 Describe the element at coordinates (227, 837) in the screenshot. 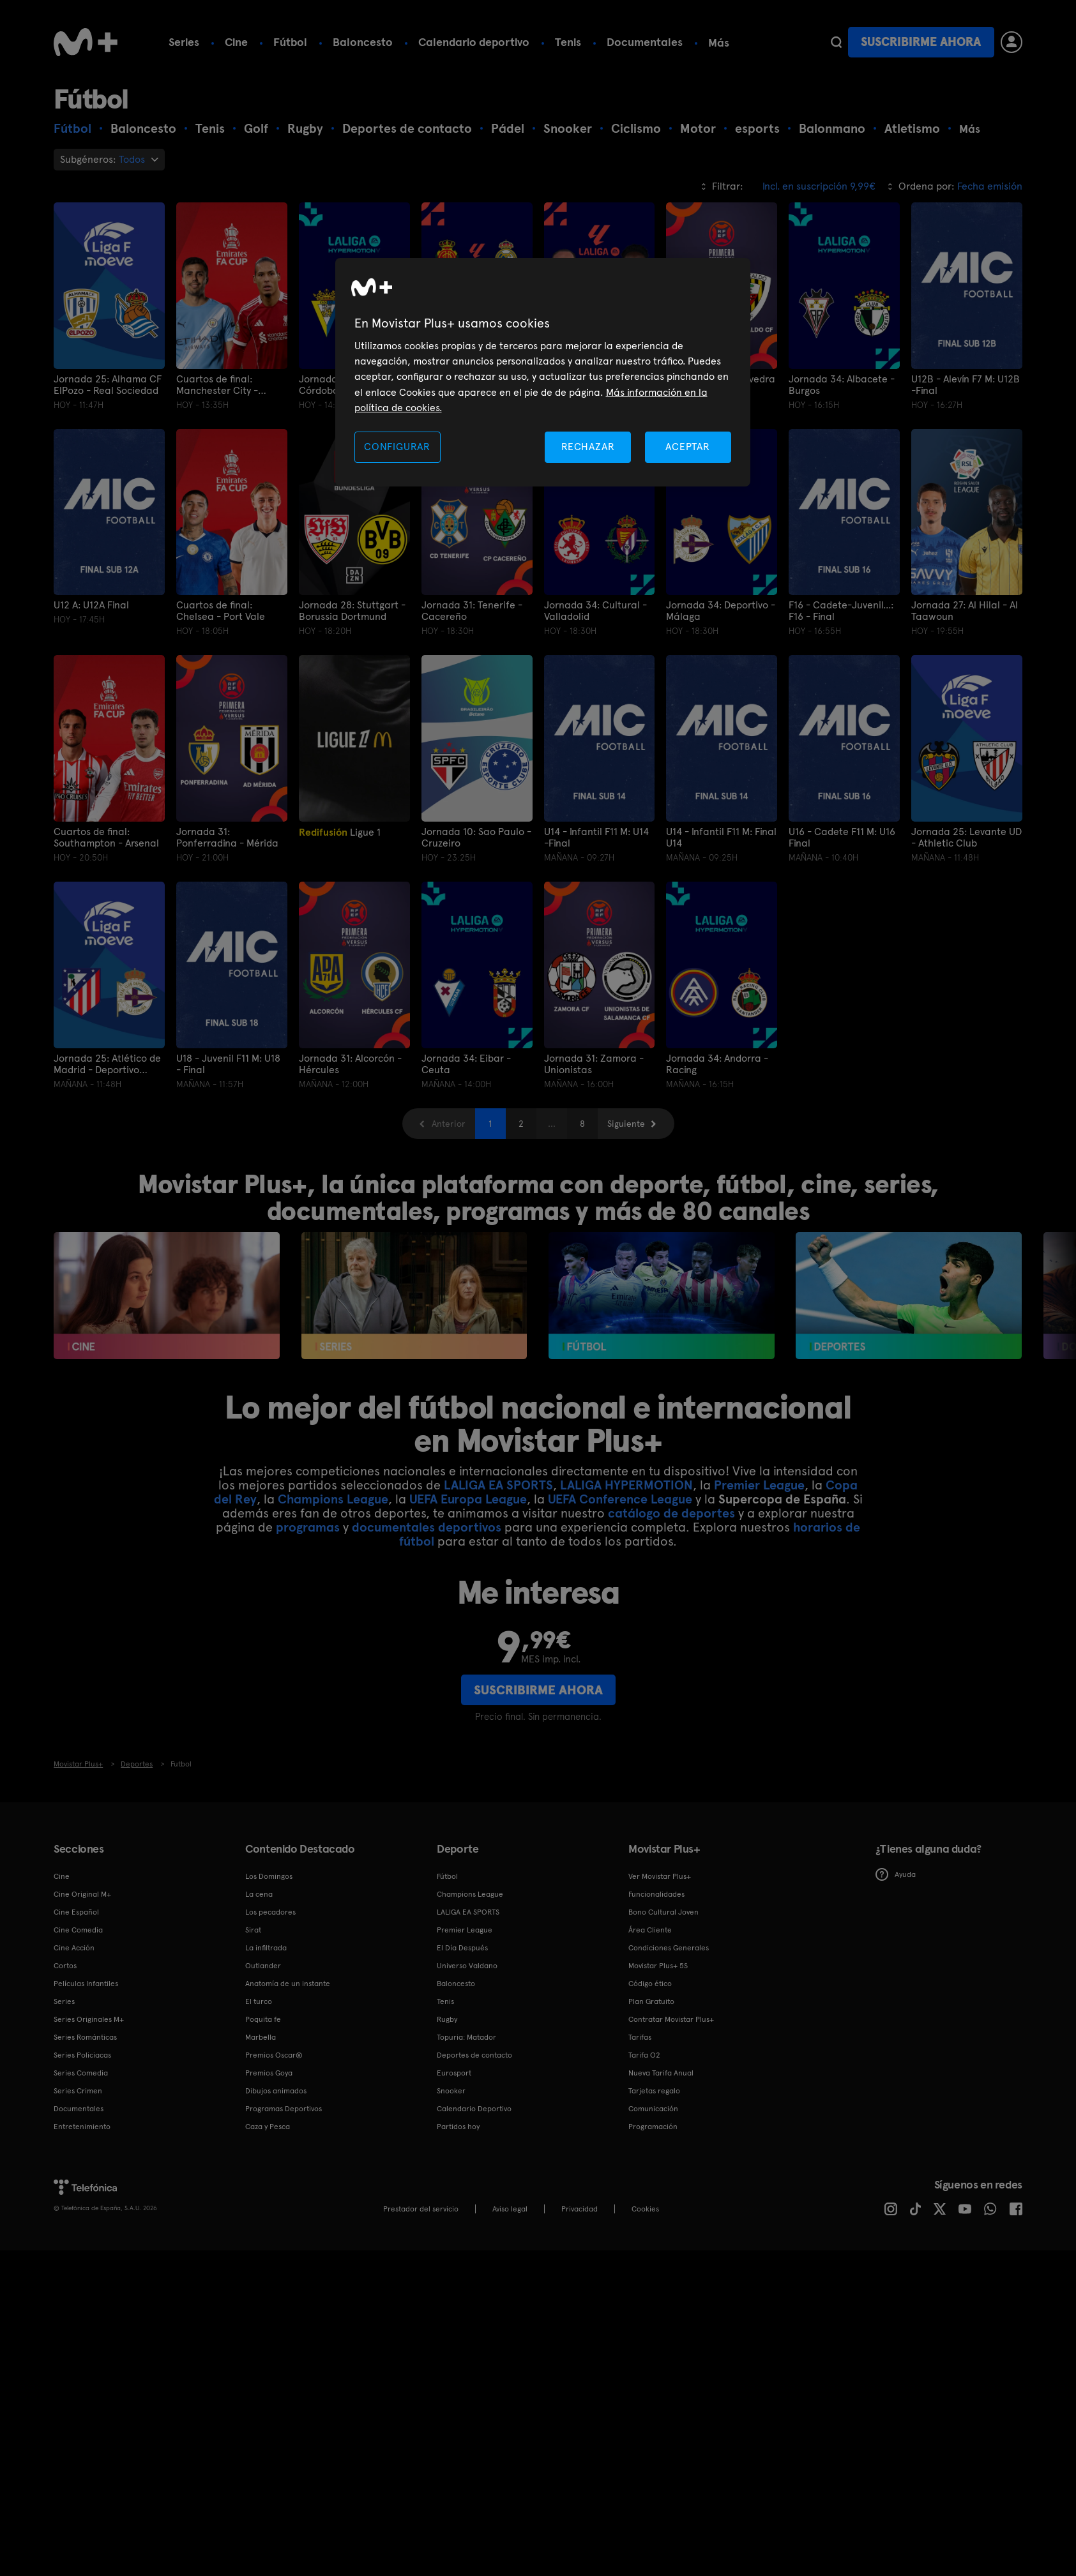

I see `Jornada 31: Ponferradina - Mérida` at that location.